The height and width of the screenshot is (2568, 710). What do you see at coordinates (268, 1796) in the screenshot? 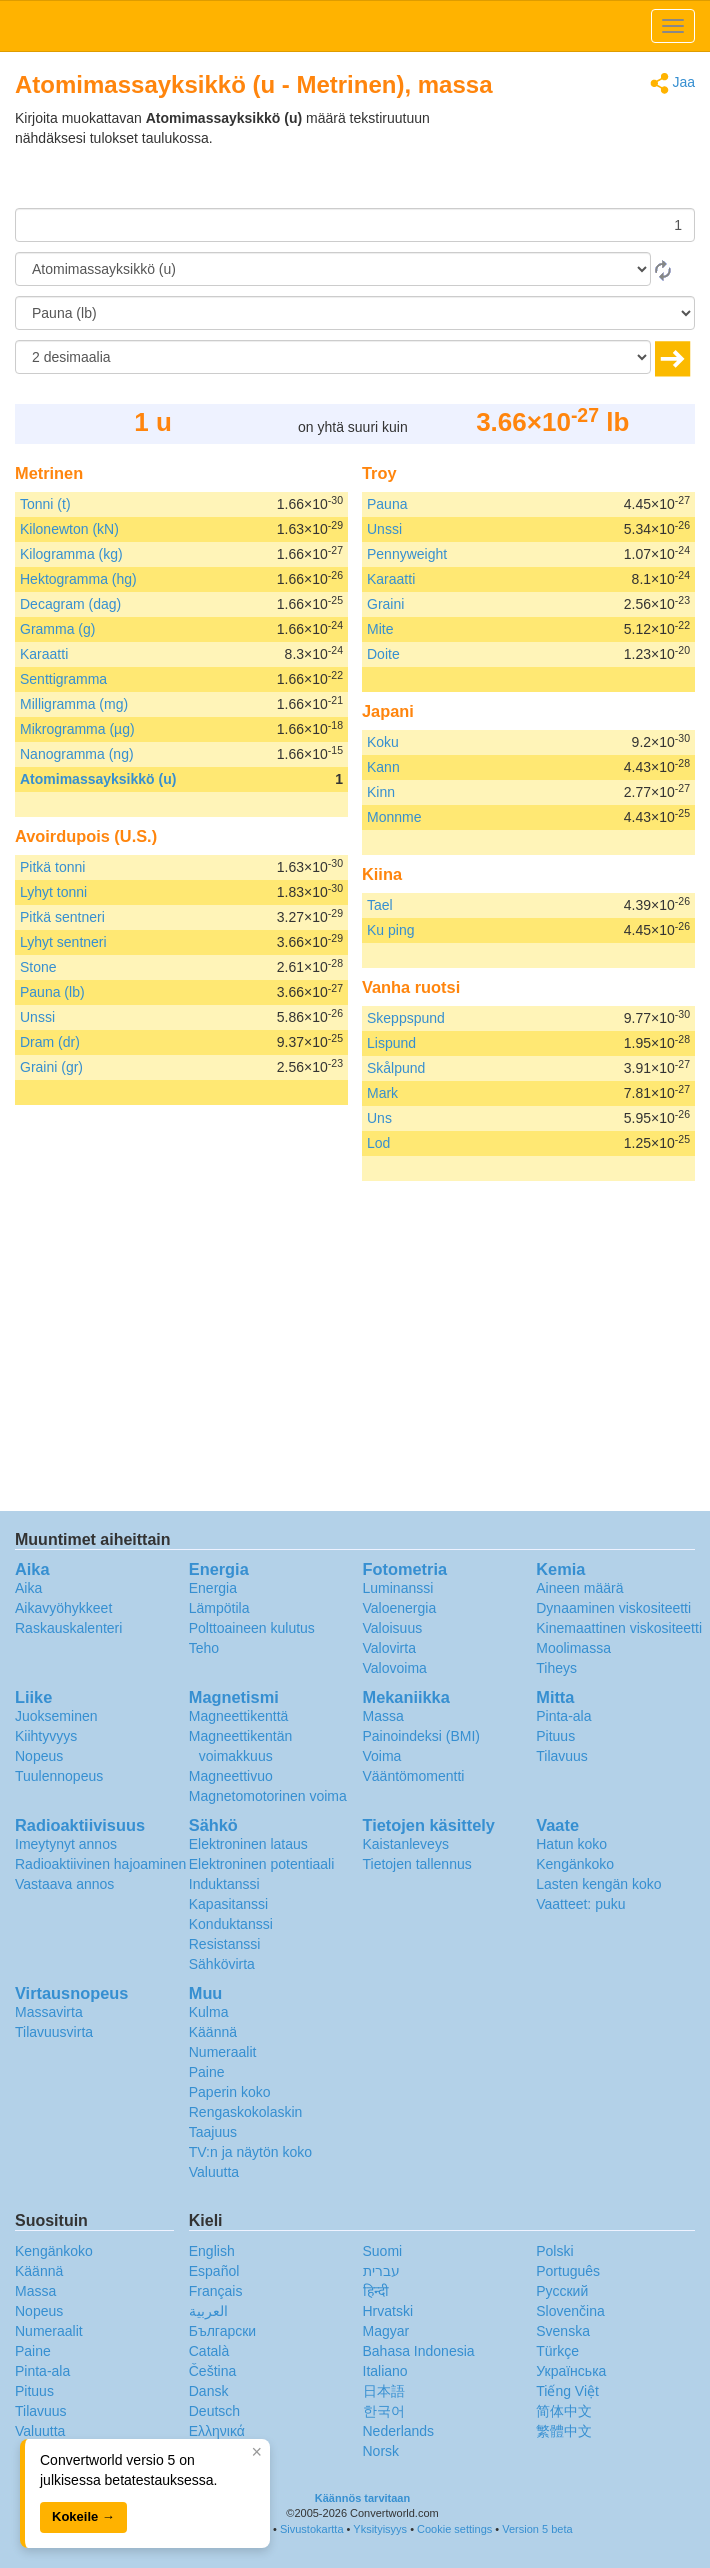
I see `Magnetomotorinen voima` at bounding box center [268, 1796].